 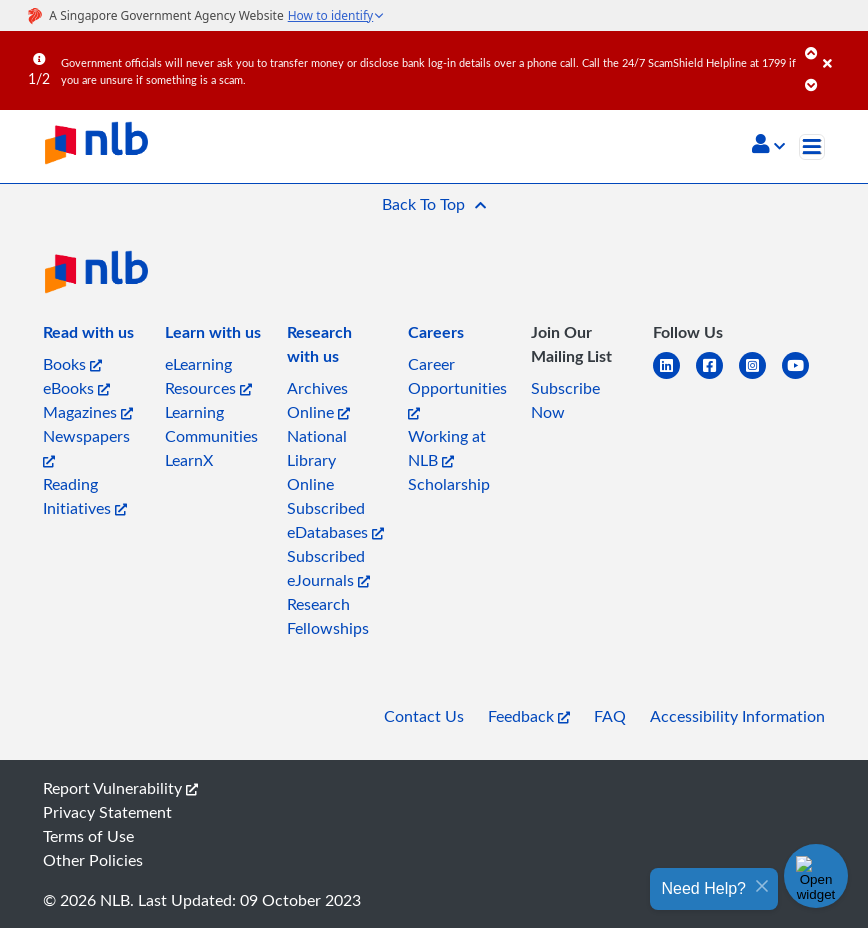 I want to click on Reading Initiatives, so click(x=85, y=496).